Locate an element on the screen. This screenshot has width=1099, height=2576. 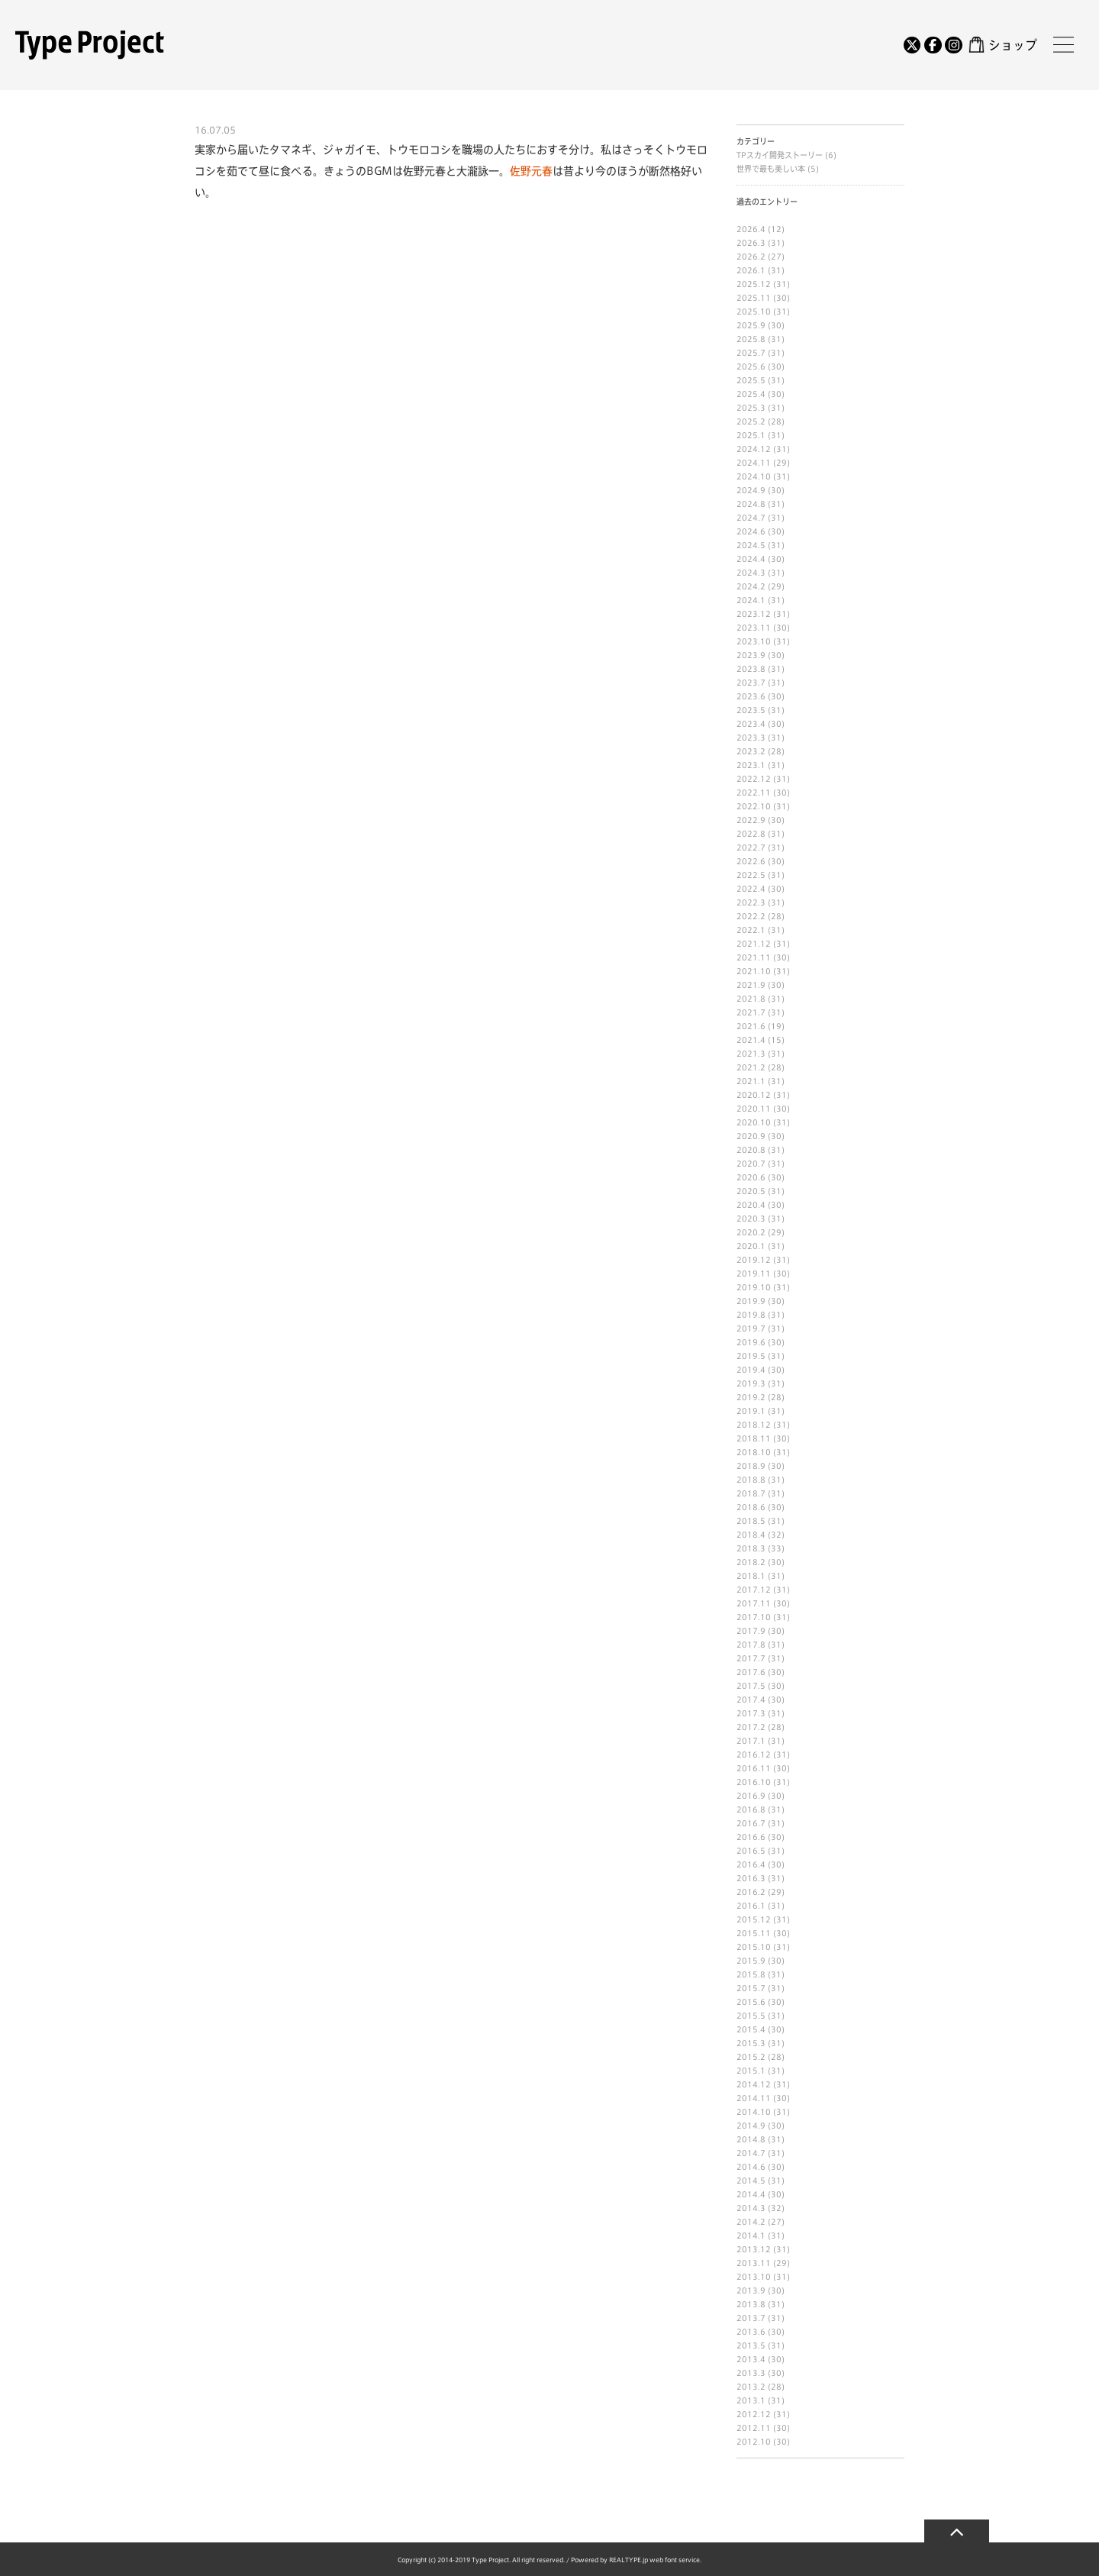
2021.6 is located at coordinates (750, 1026).